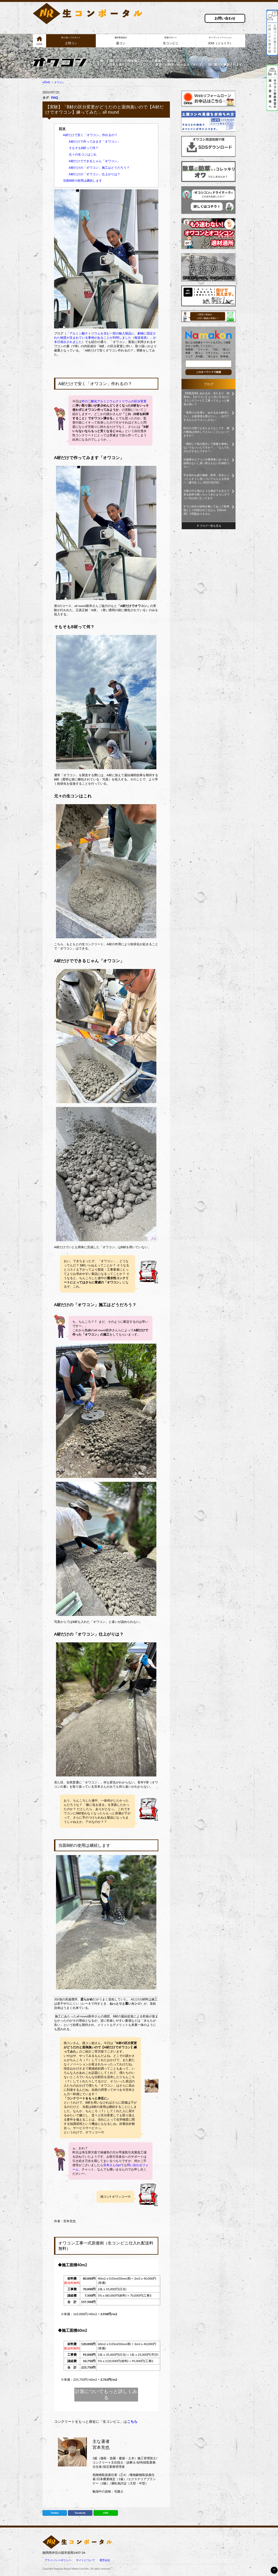  What do you see at coordinates (206, 510) in the screenshot?
I see `すでに砕石や砂利が敷いてあって駐車場として利用されてるなら【50mm厚】で問題ありません` at bounding box center [206, 510].